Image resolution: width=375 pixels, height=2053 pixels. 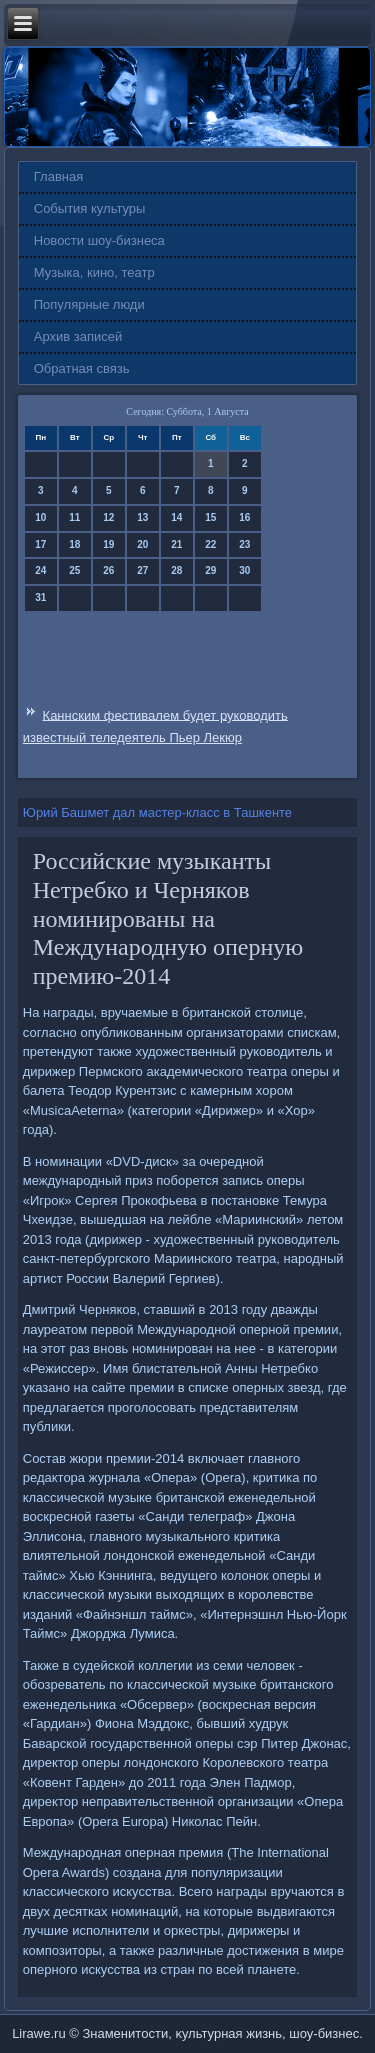 I want to click on 21, so click(x=176, y=544).